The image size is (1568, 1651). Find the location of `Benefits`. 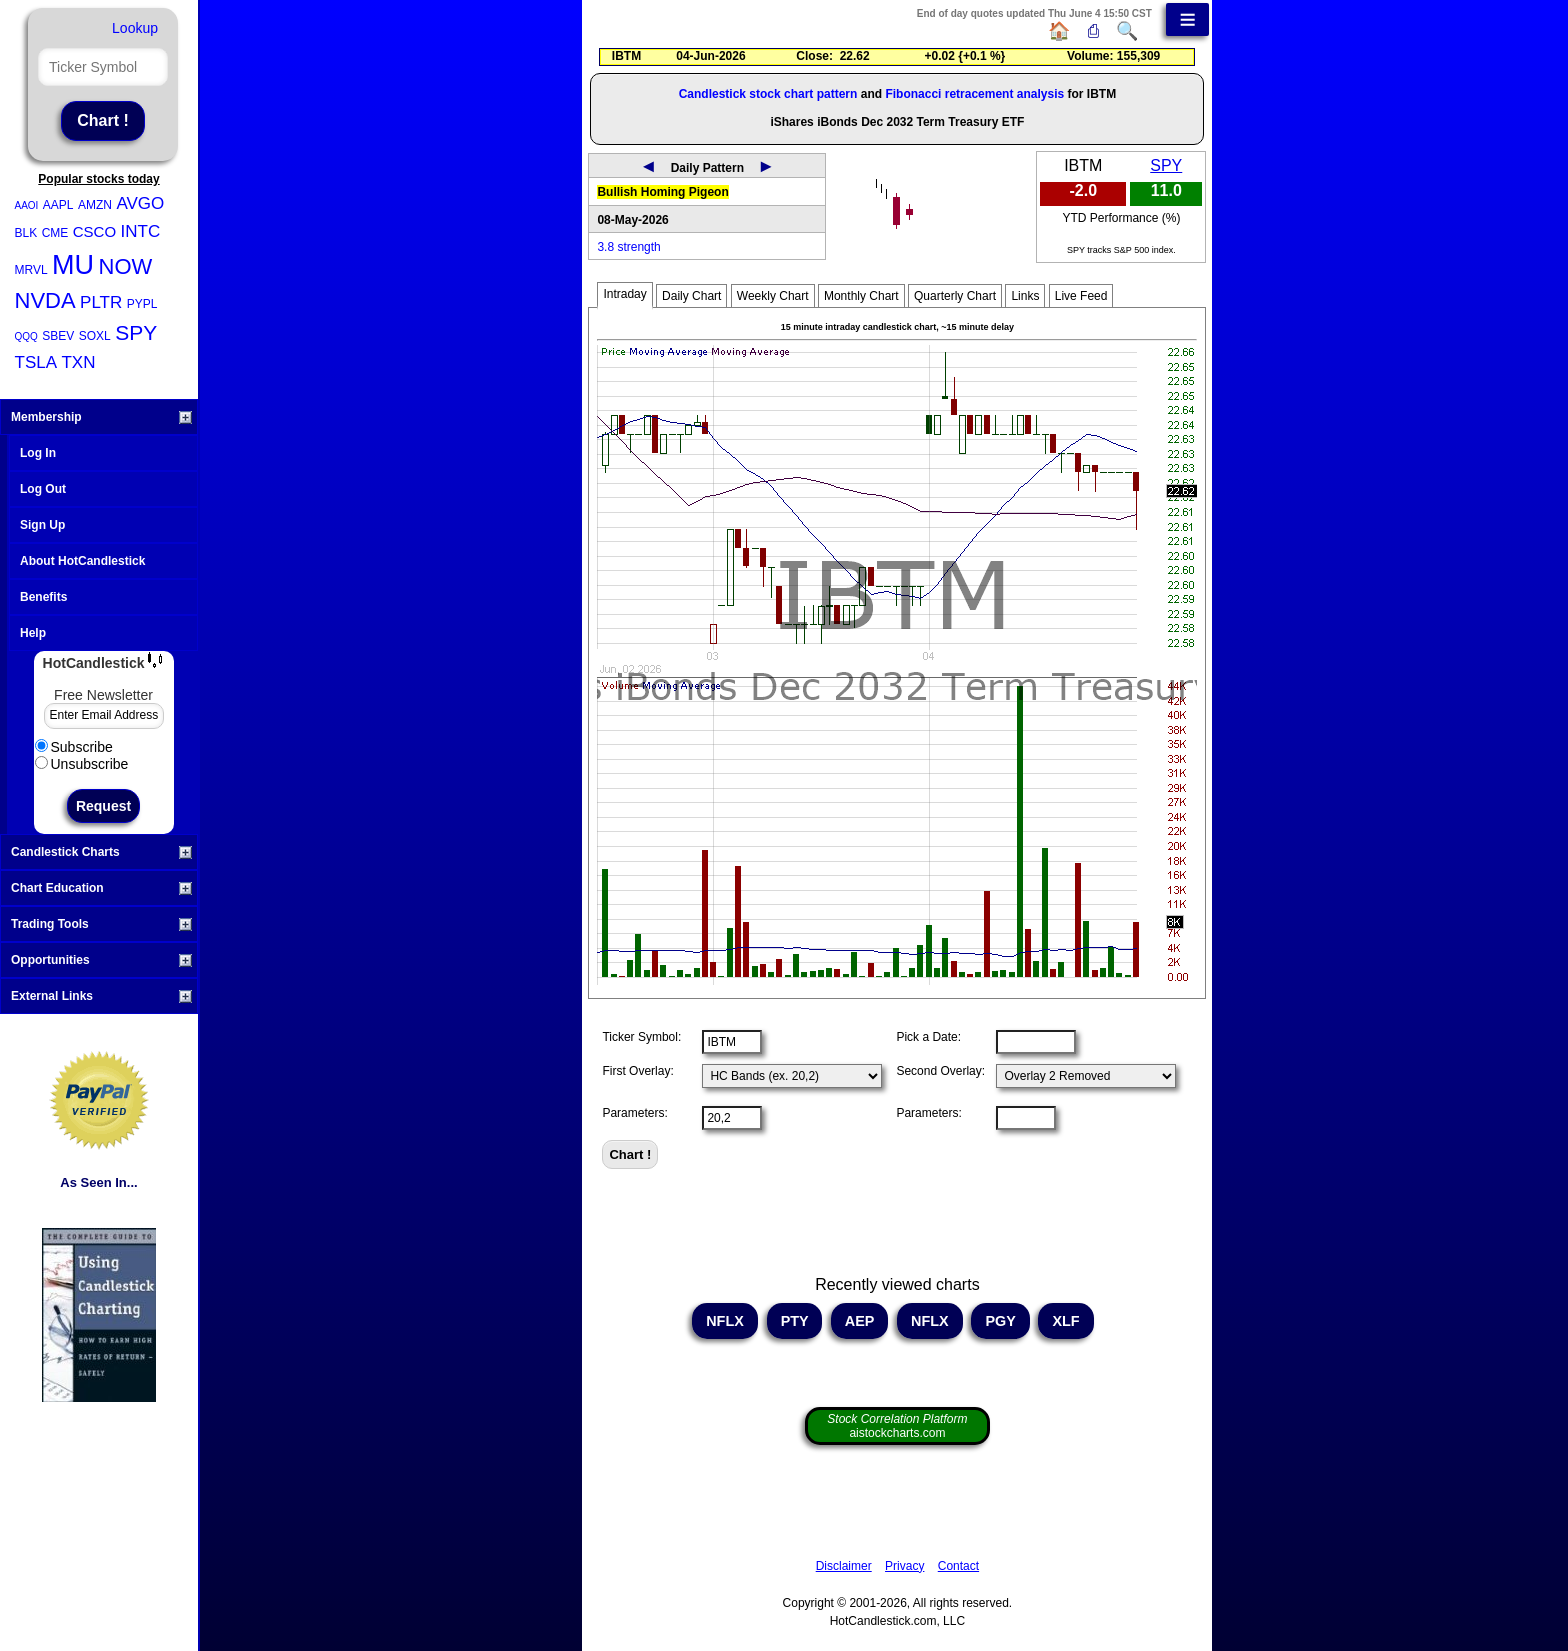

Benefits is located at coordinates (43, 597).